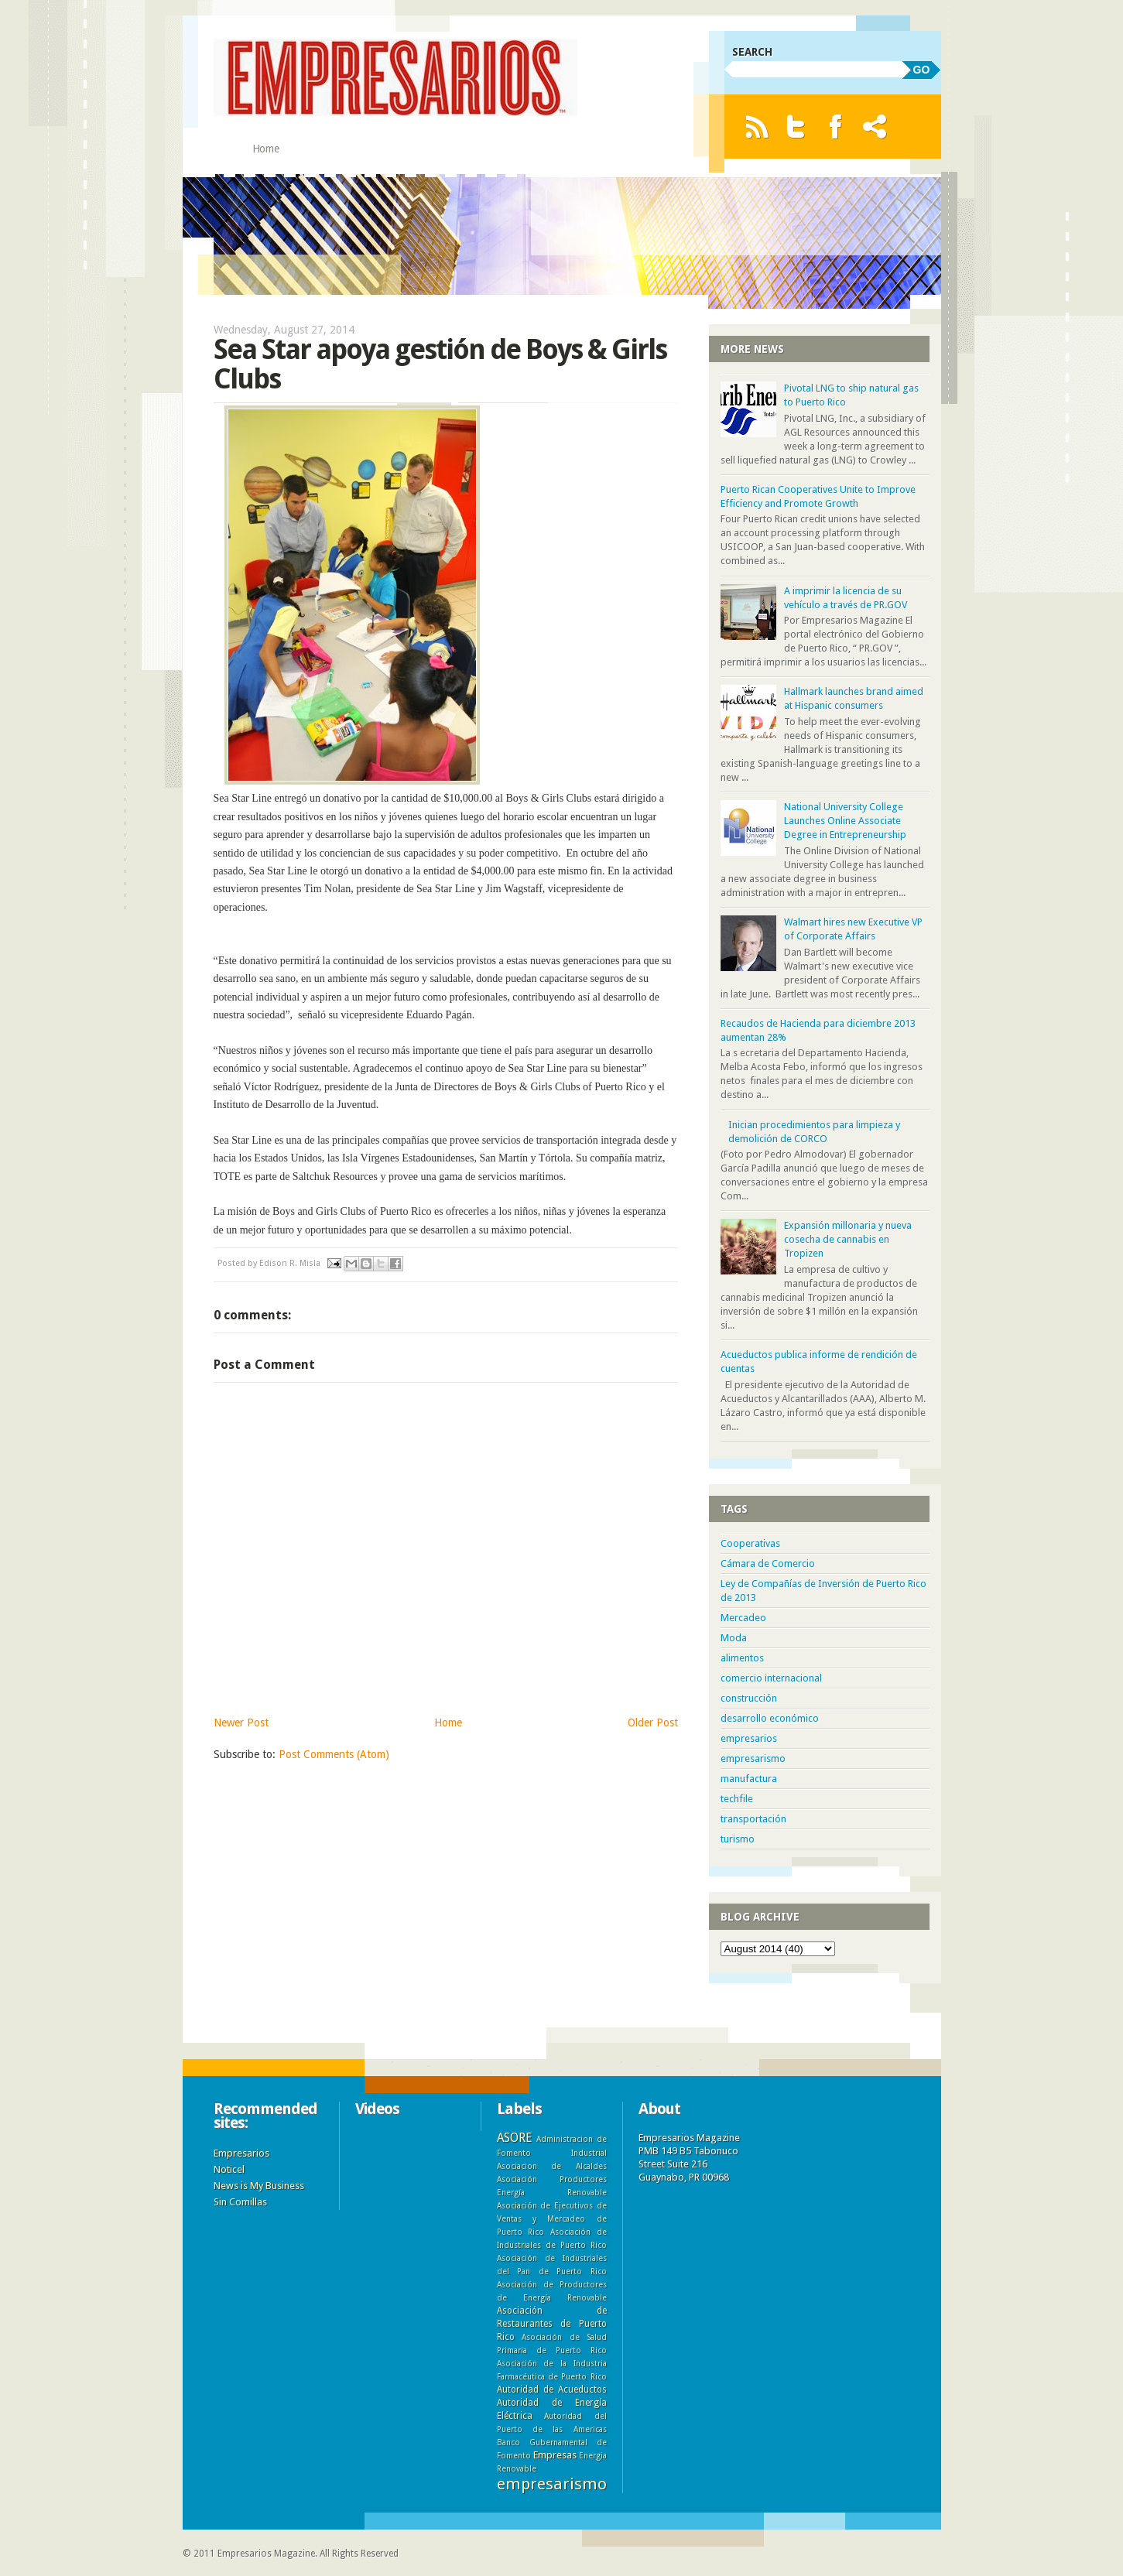 This screenshot has width=1123, height=2576. Describe the element at coordinates (229, 2169) in the screenshot. I see `Noticel` at that location.